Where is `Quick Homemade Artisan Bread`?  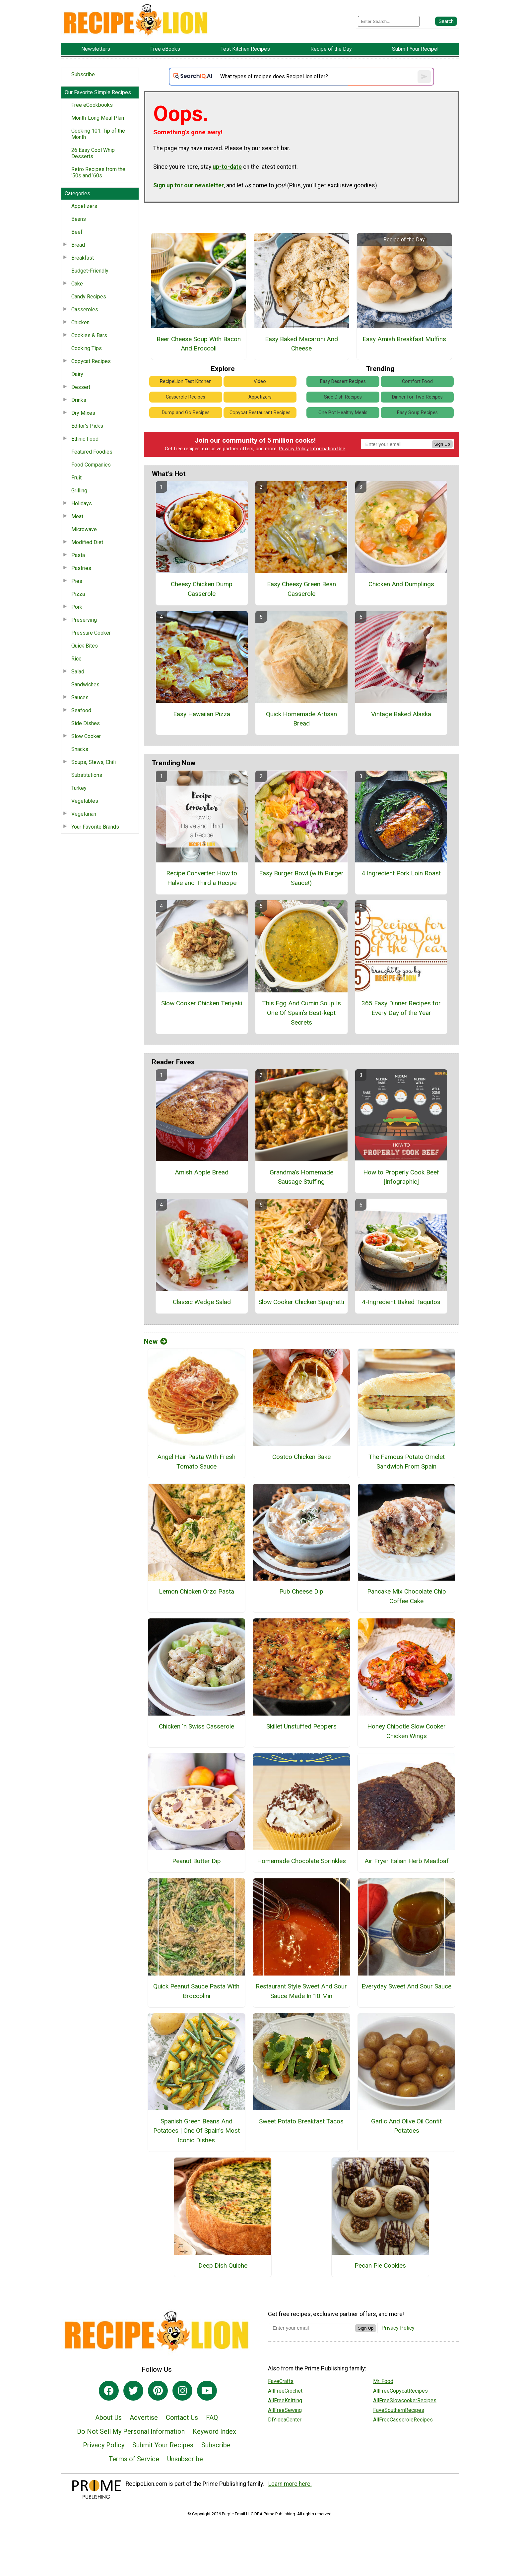 Quick Homemade Artisan Bread is located at coordinates (301, 718).